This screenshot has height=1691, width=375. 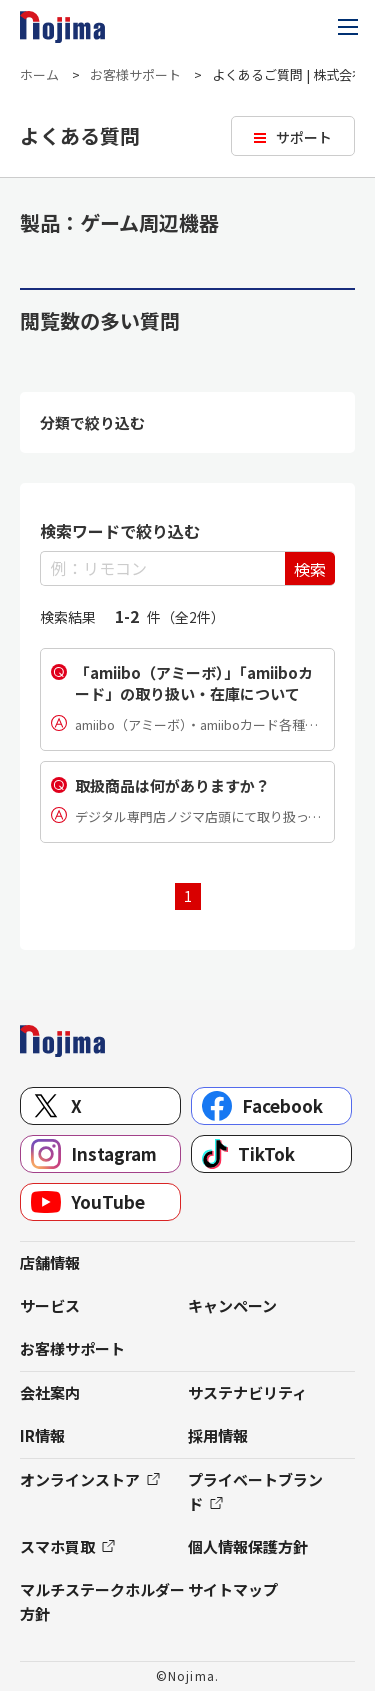 I want to click on 店舗情報, so click(x=50, y=1262).